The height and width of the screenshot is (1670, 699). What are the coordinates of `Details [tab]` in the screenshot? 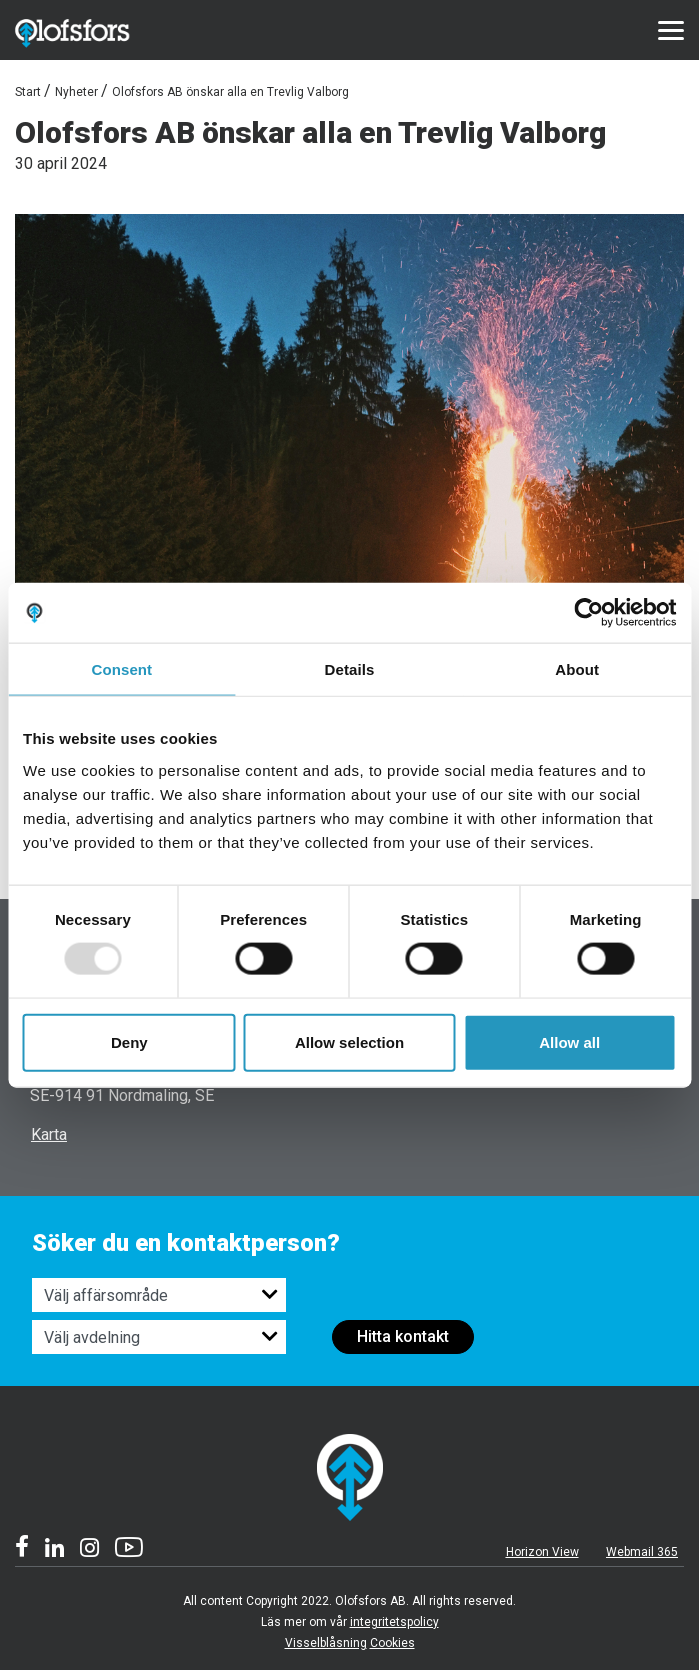 It's located at (350, 669).